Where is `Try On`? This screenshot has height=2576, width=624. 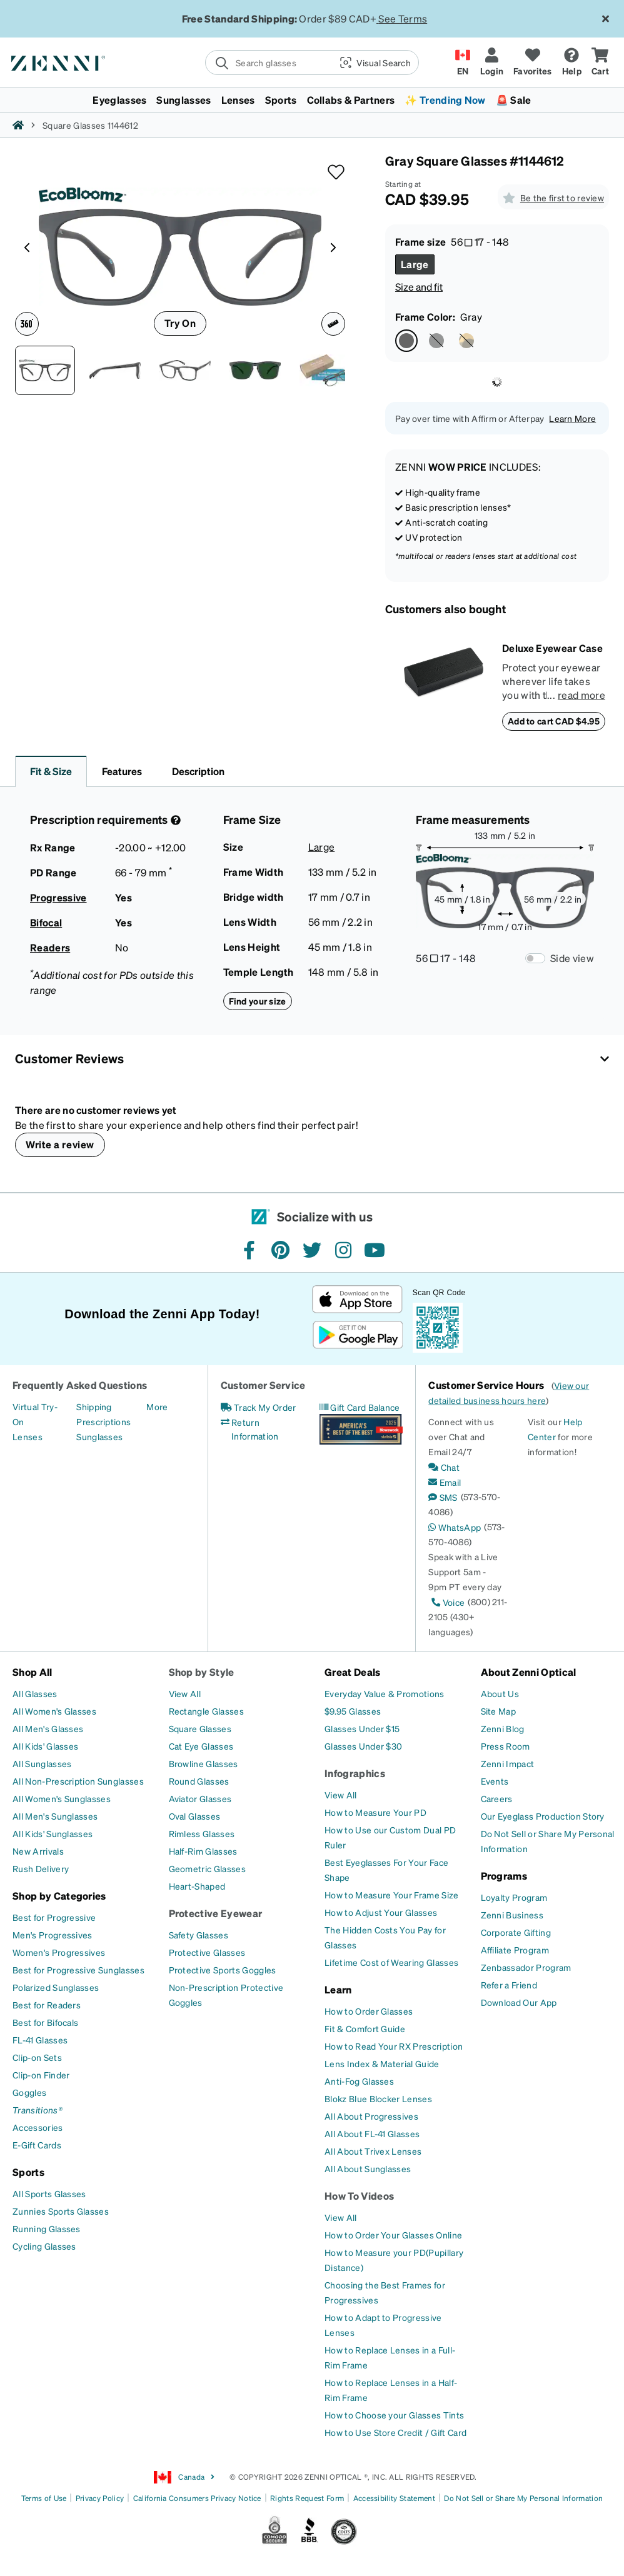 Try On is located at coordinates (180, 322).